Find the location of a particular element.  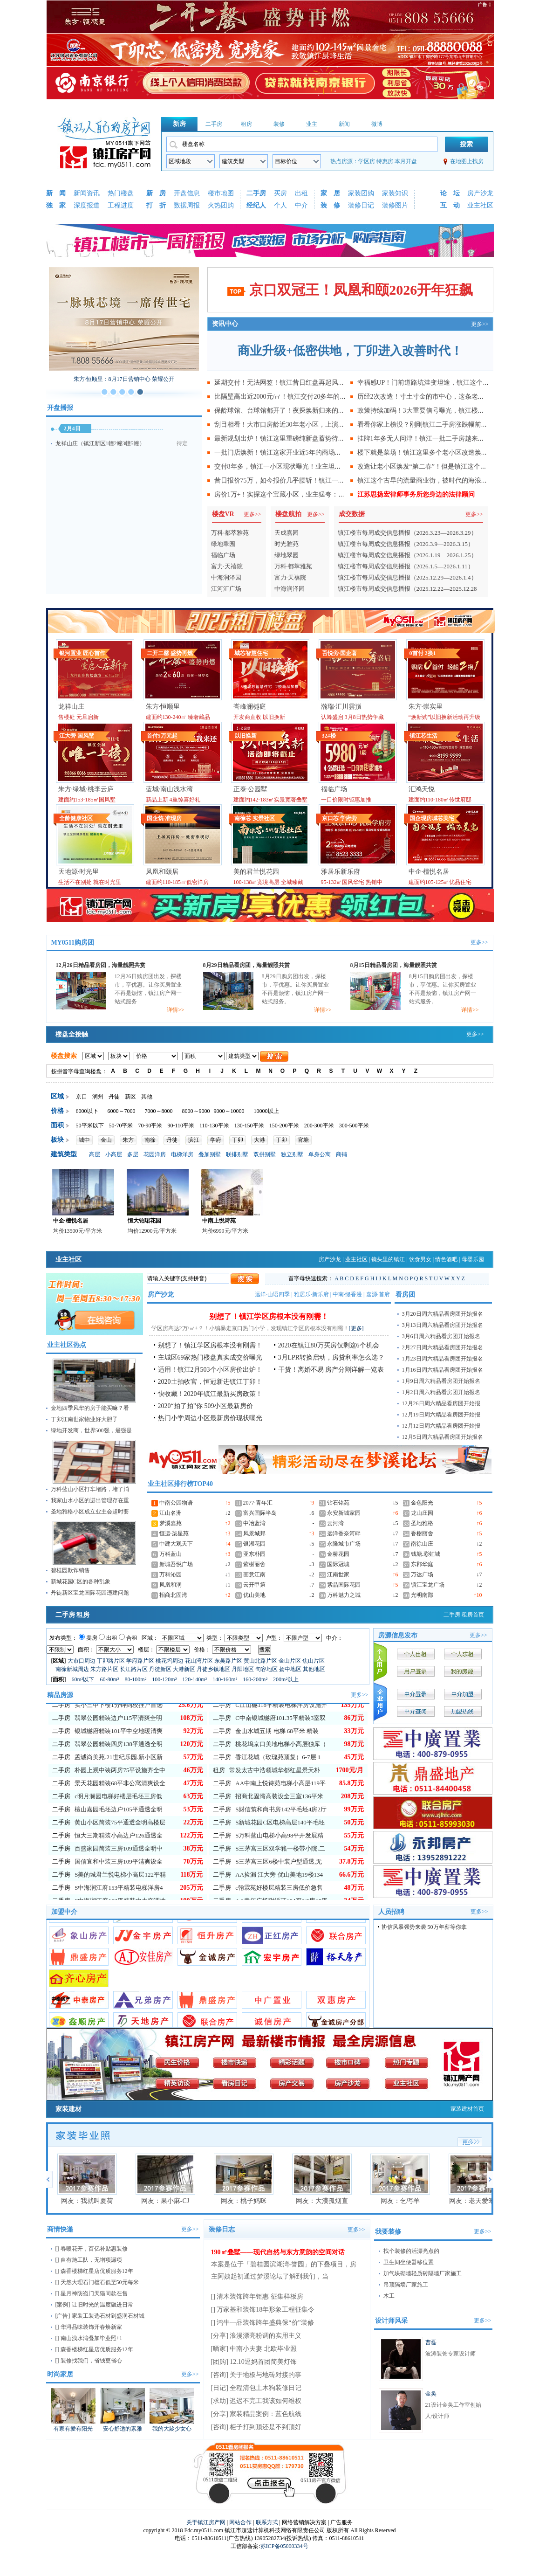

S万科蓝山电梯小高98平开发展精 is located at coordinates (279, 1867).